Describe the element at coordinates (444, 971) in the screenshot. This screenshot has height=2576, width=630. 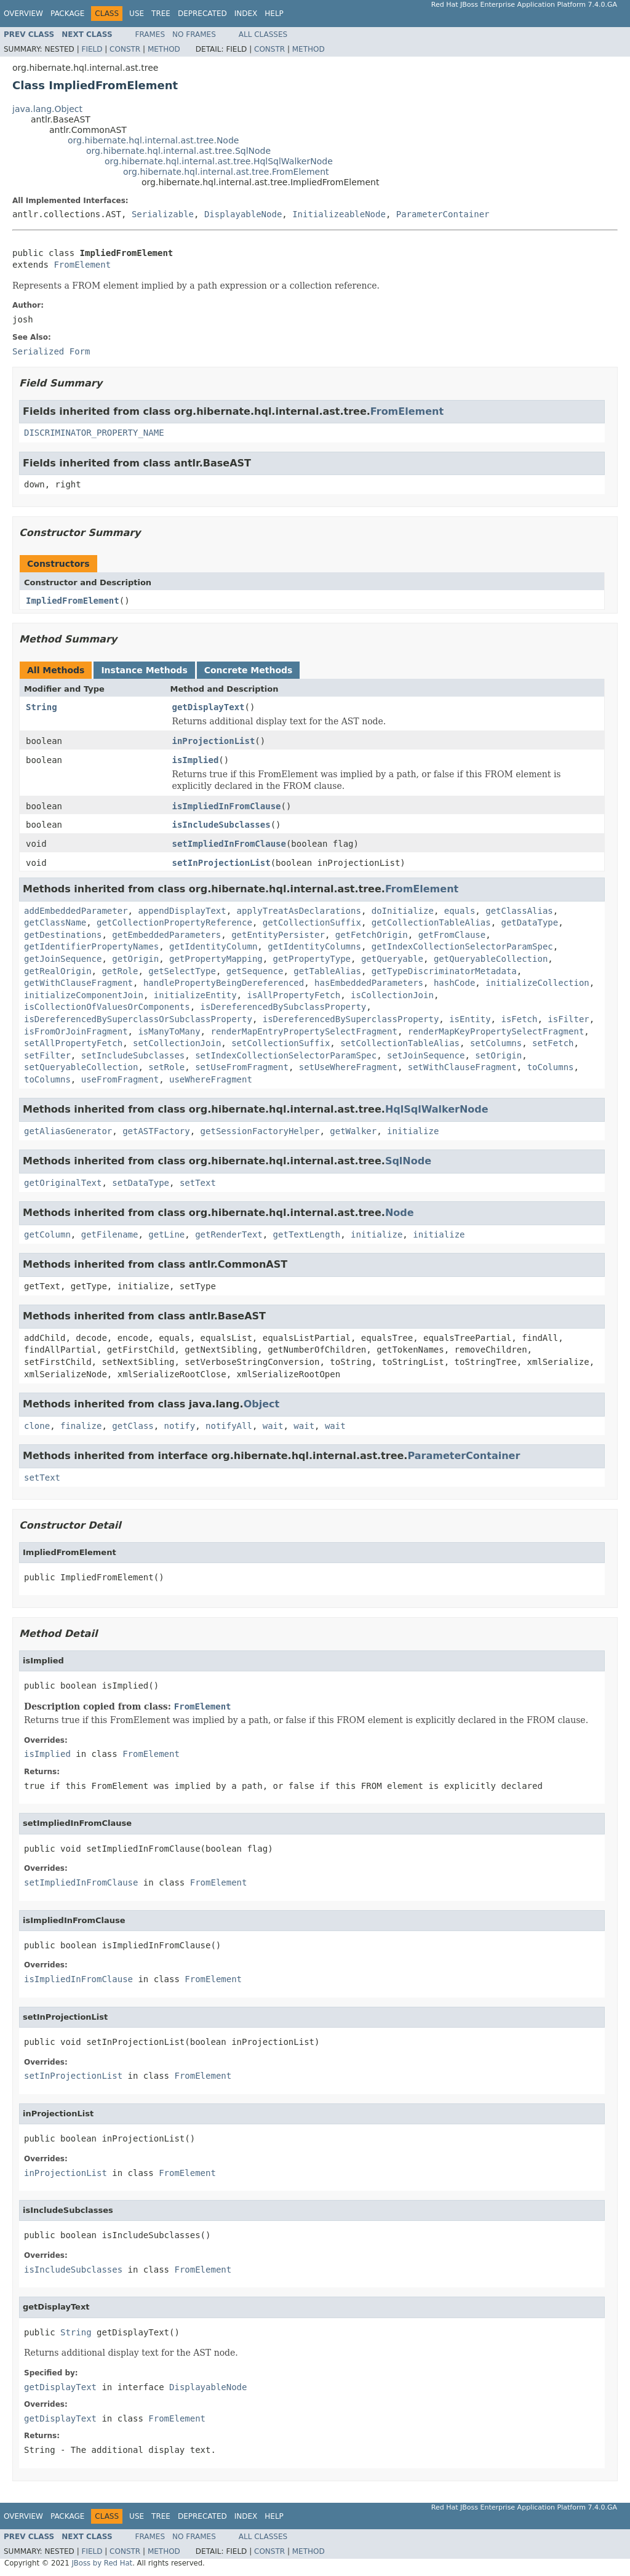
I see `getTypeDiscriminatorMetadata` at that location.